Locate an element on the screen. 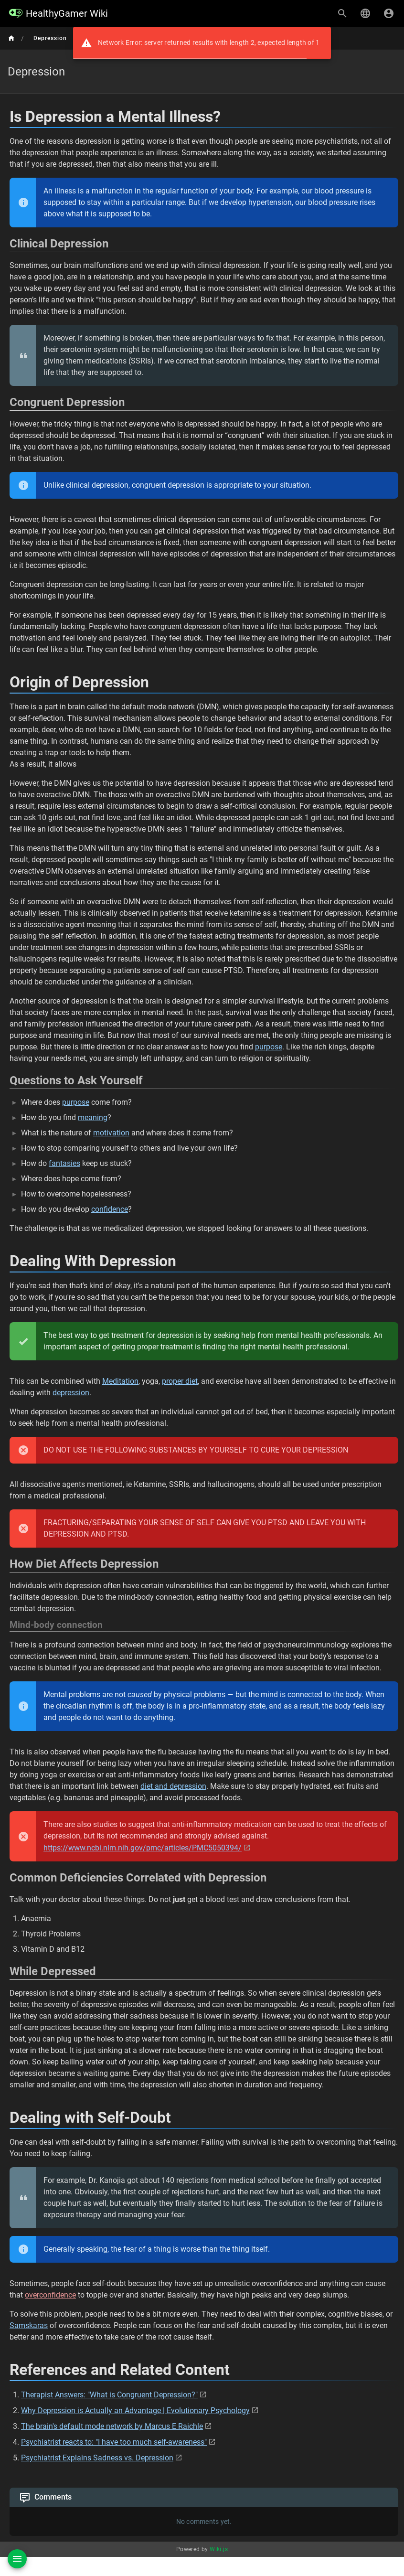 The image size is (404, 2576). Psychiatrist Explains Sadness vs. Depression is located at coordinates (97, 2457).